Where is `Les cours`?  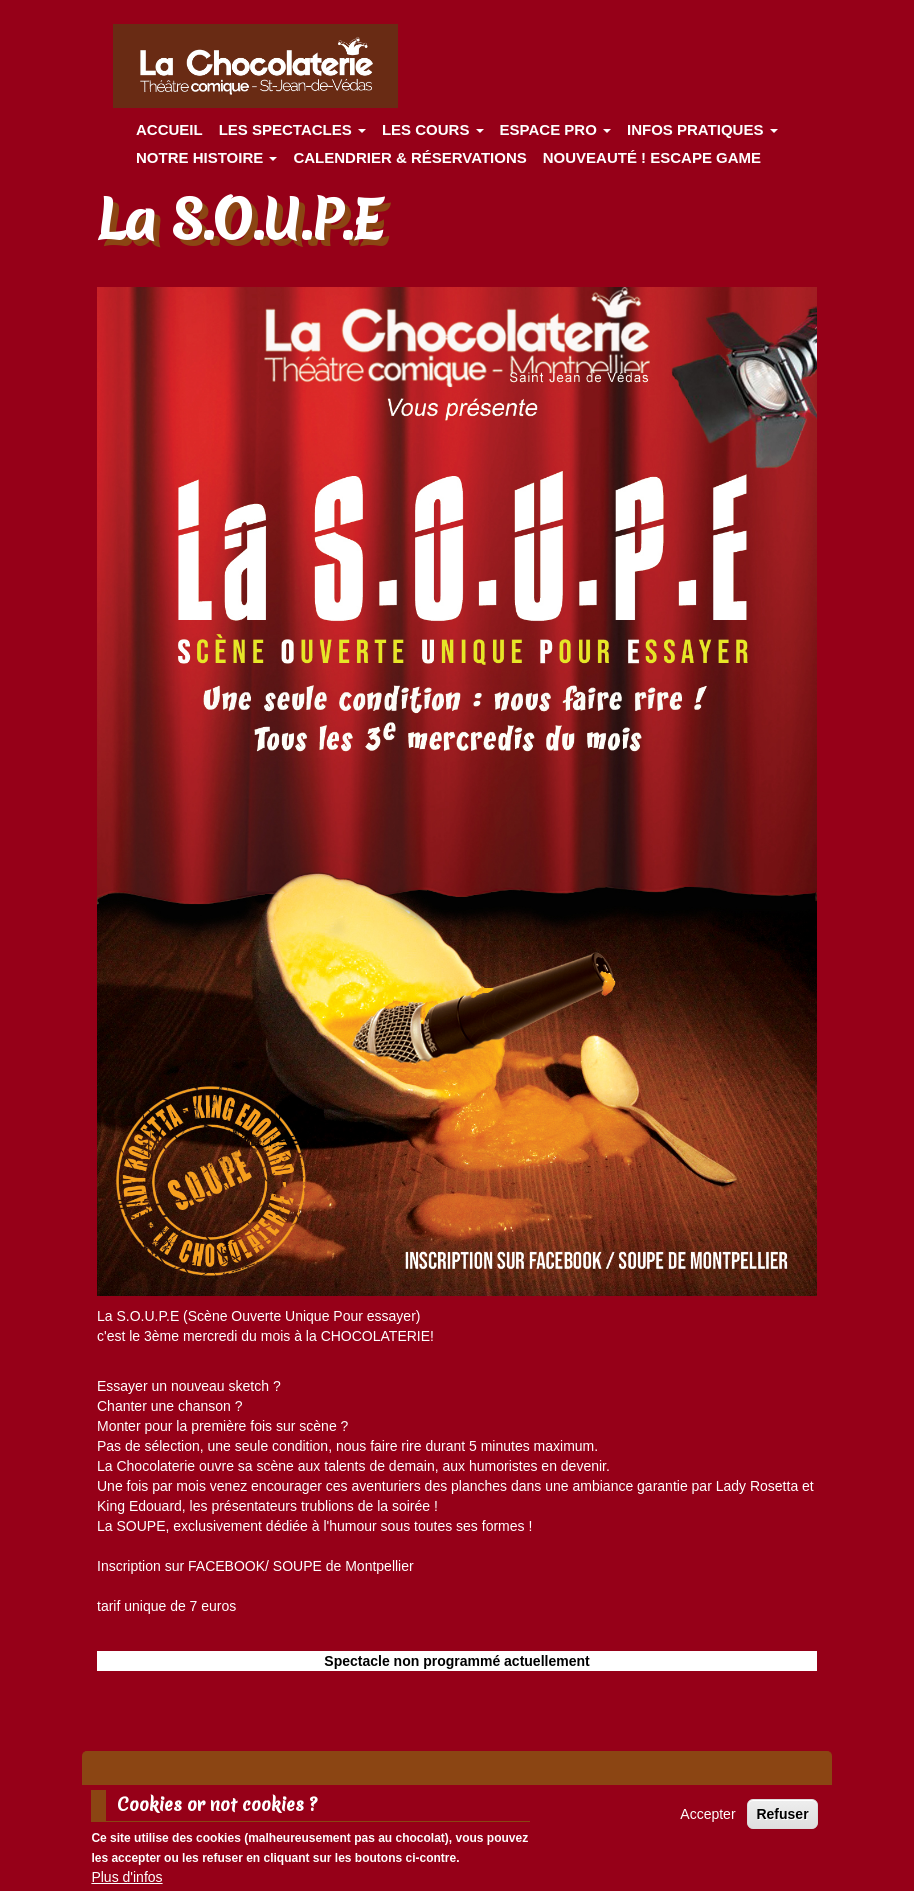 Les cours is located at coordinates (433, 129).